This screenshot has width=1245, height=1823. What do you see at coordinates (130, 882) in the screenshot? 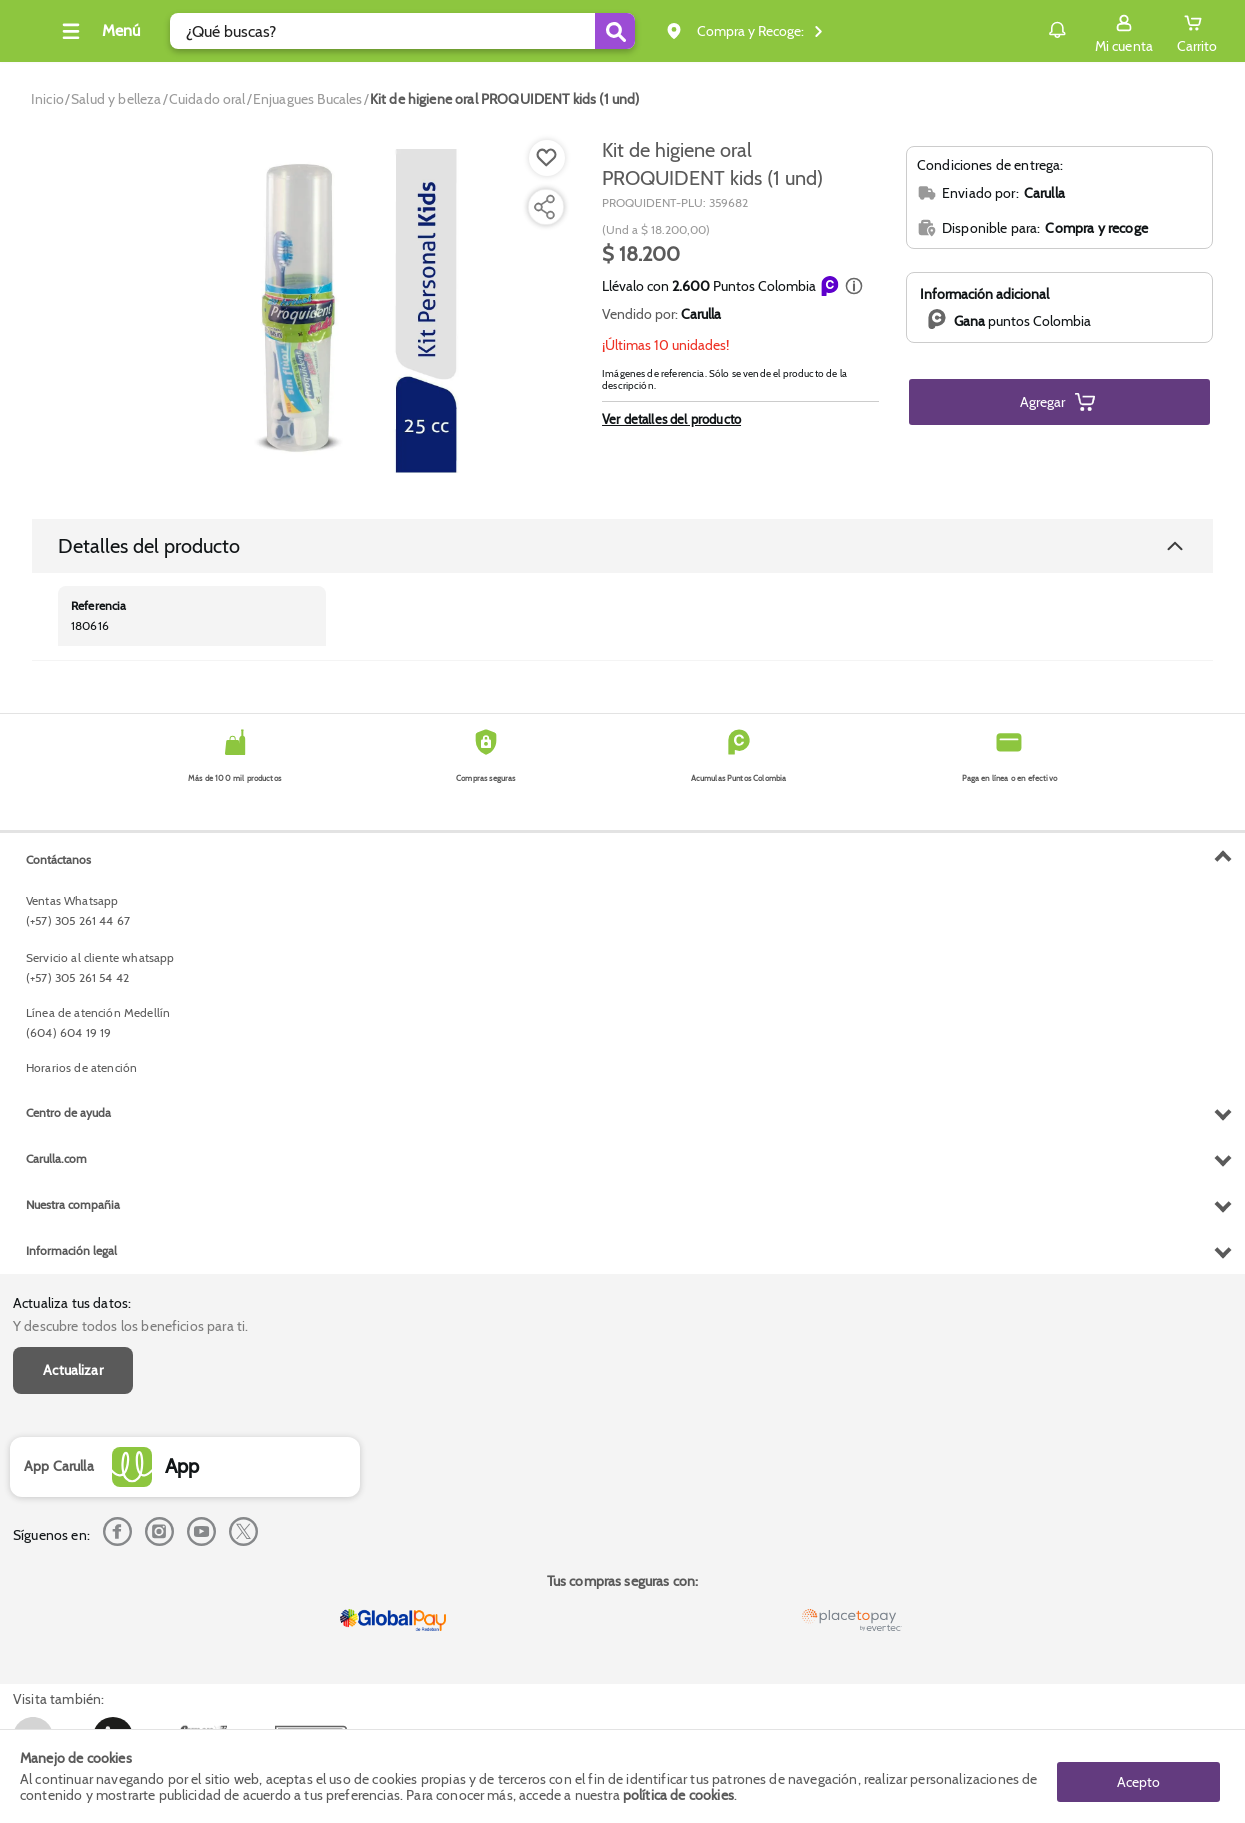
I see `Y descubre todos los beneficios para ti.` at bounding box center [130, 882].